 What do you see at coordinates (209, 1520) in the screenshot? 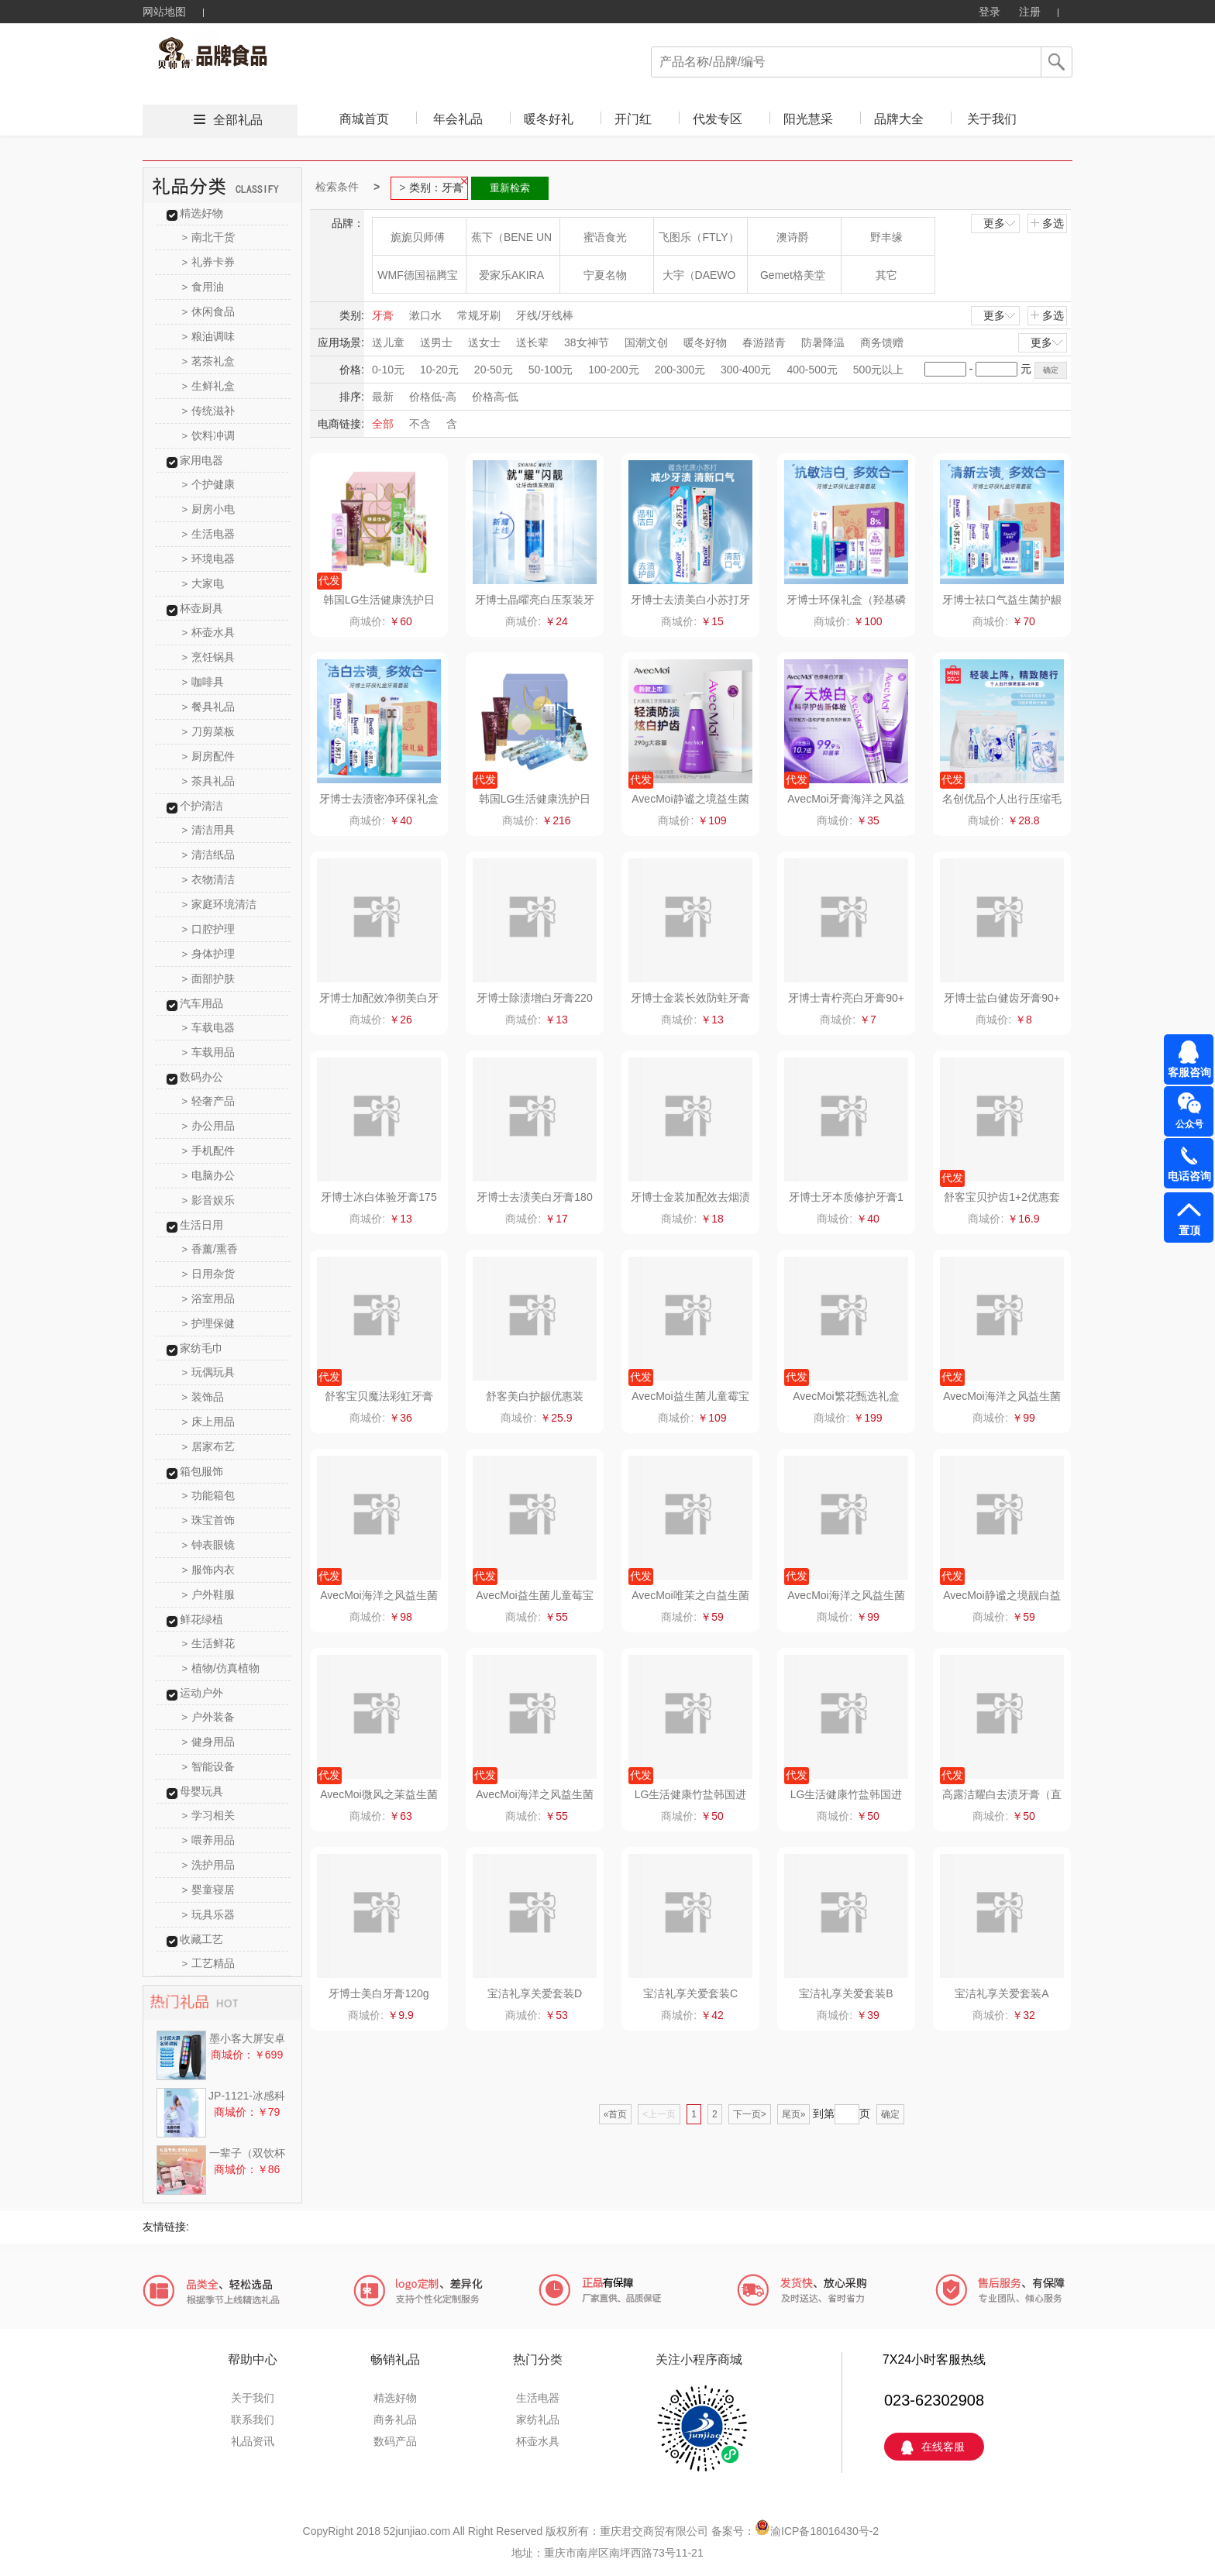
I see `珠宝首饰` at bounding box center [209, 1520].